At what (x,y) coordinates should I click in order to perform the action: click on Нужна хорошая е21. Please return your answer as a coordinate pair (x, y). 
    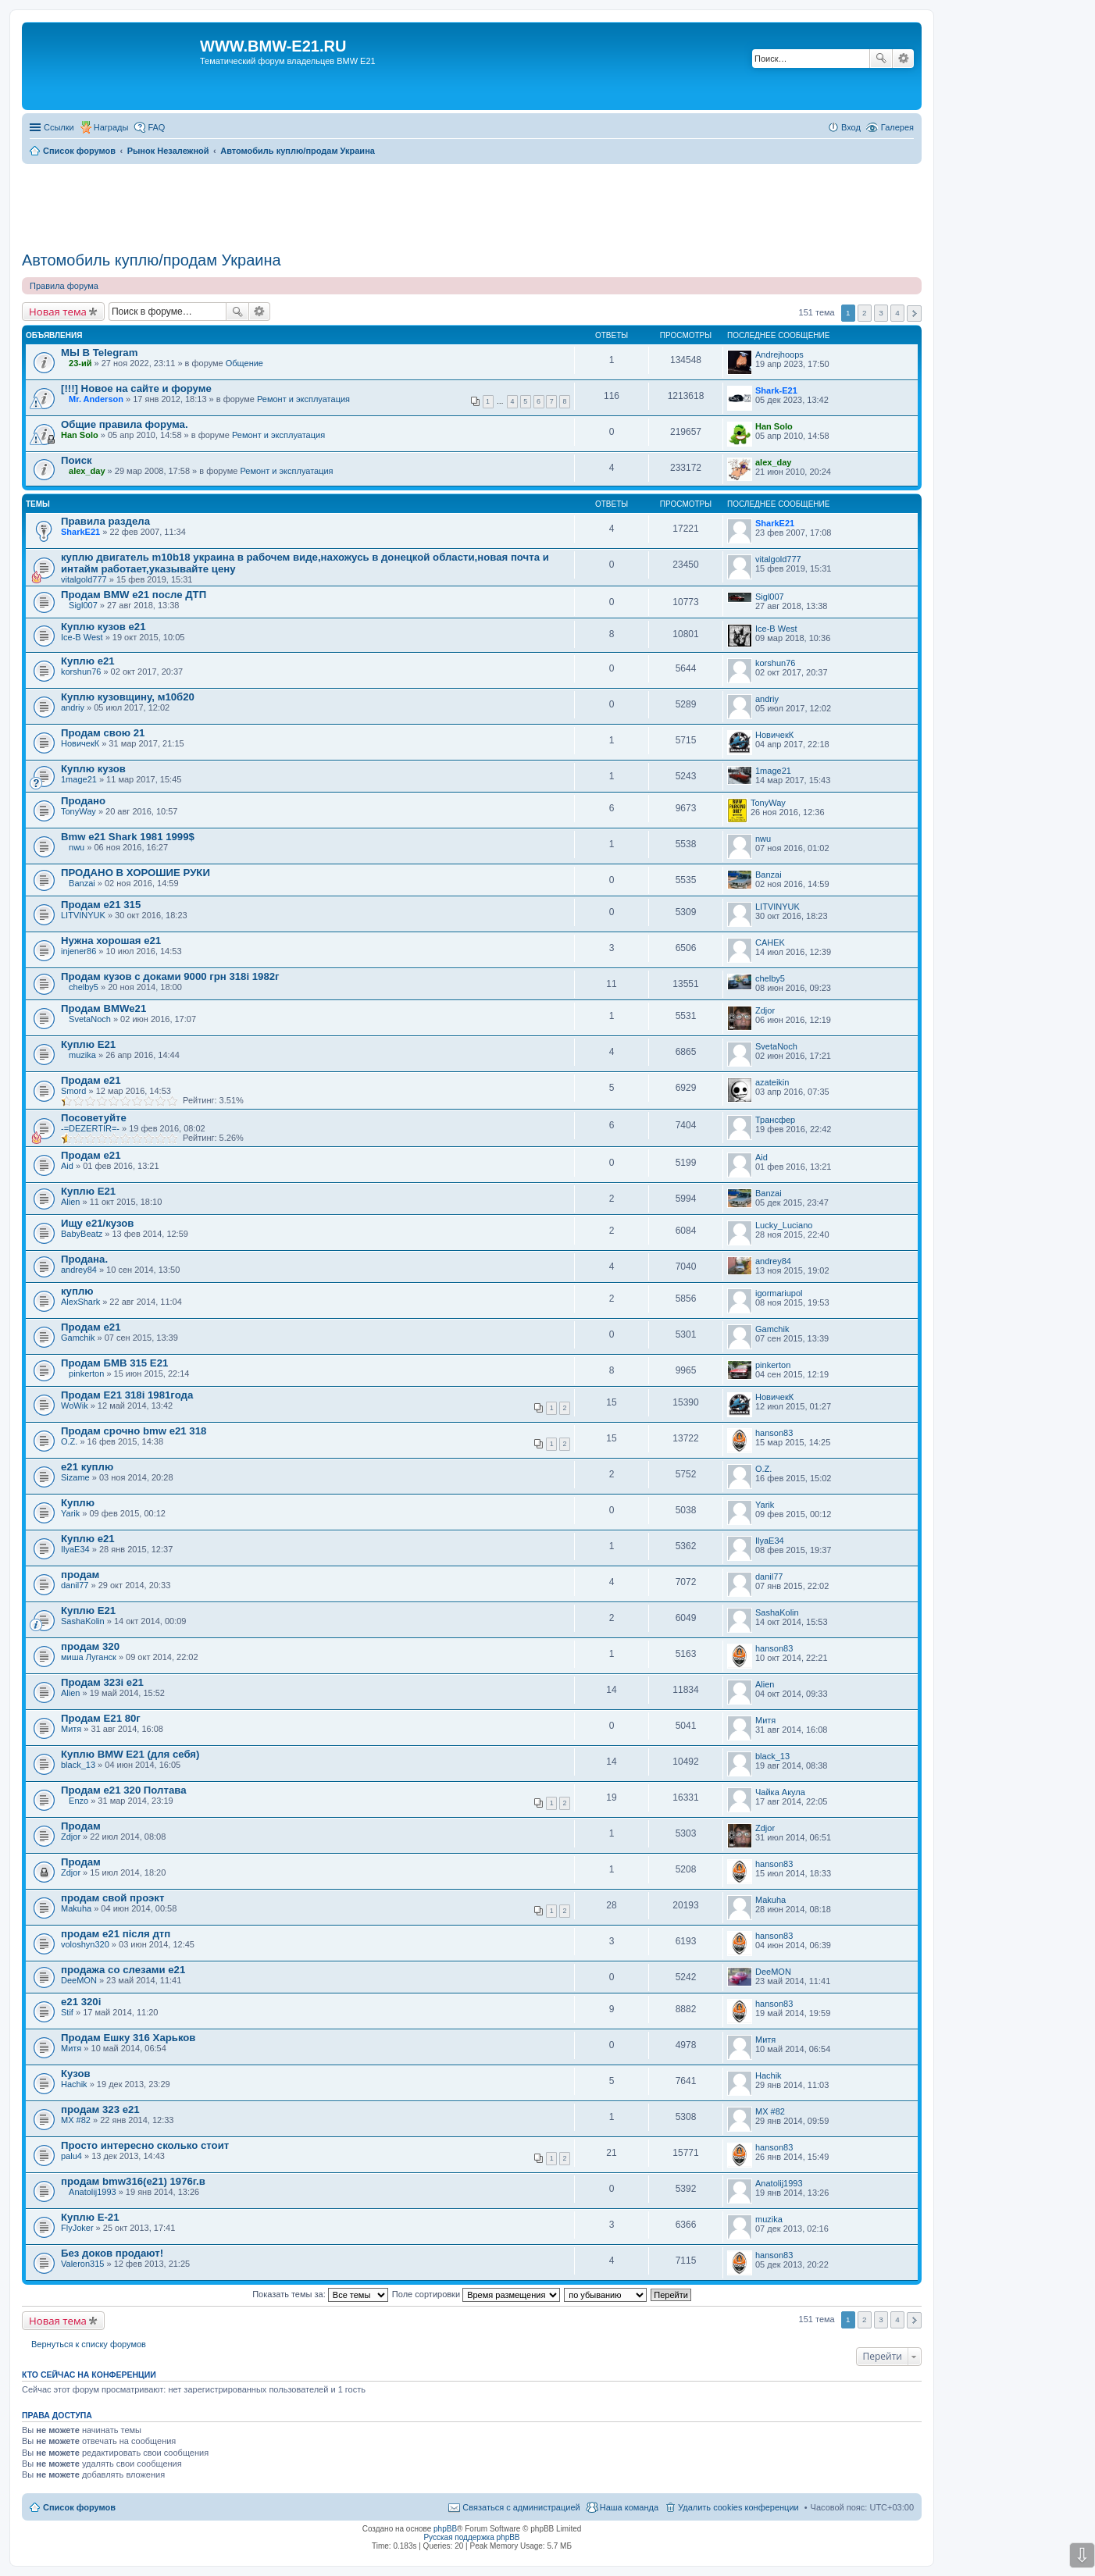
    Looking at the image, I should click on (111, 940).